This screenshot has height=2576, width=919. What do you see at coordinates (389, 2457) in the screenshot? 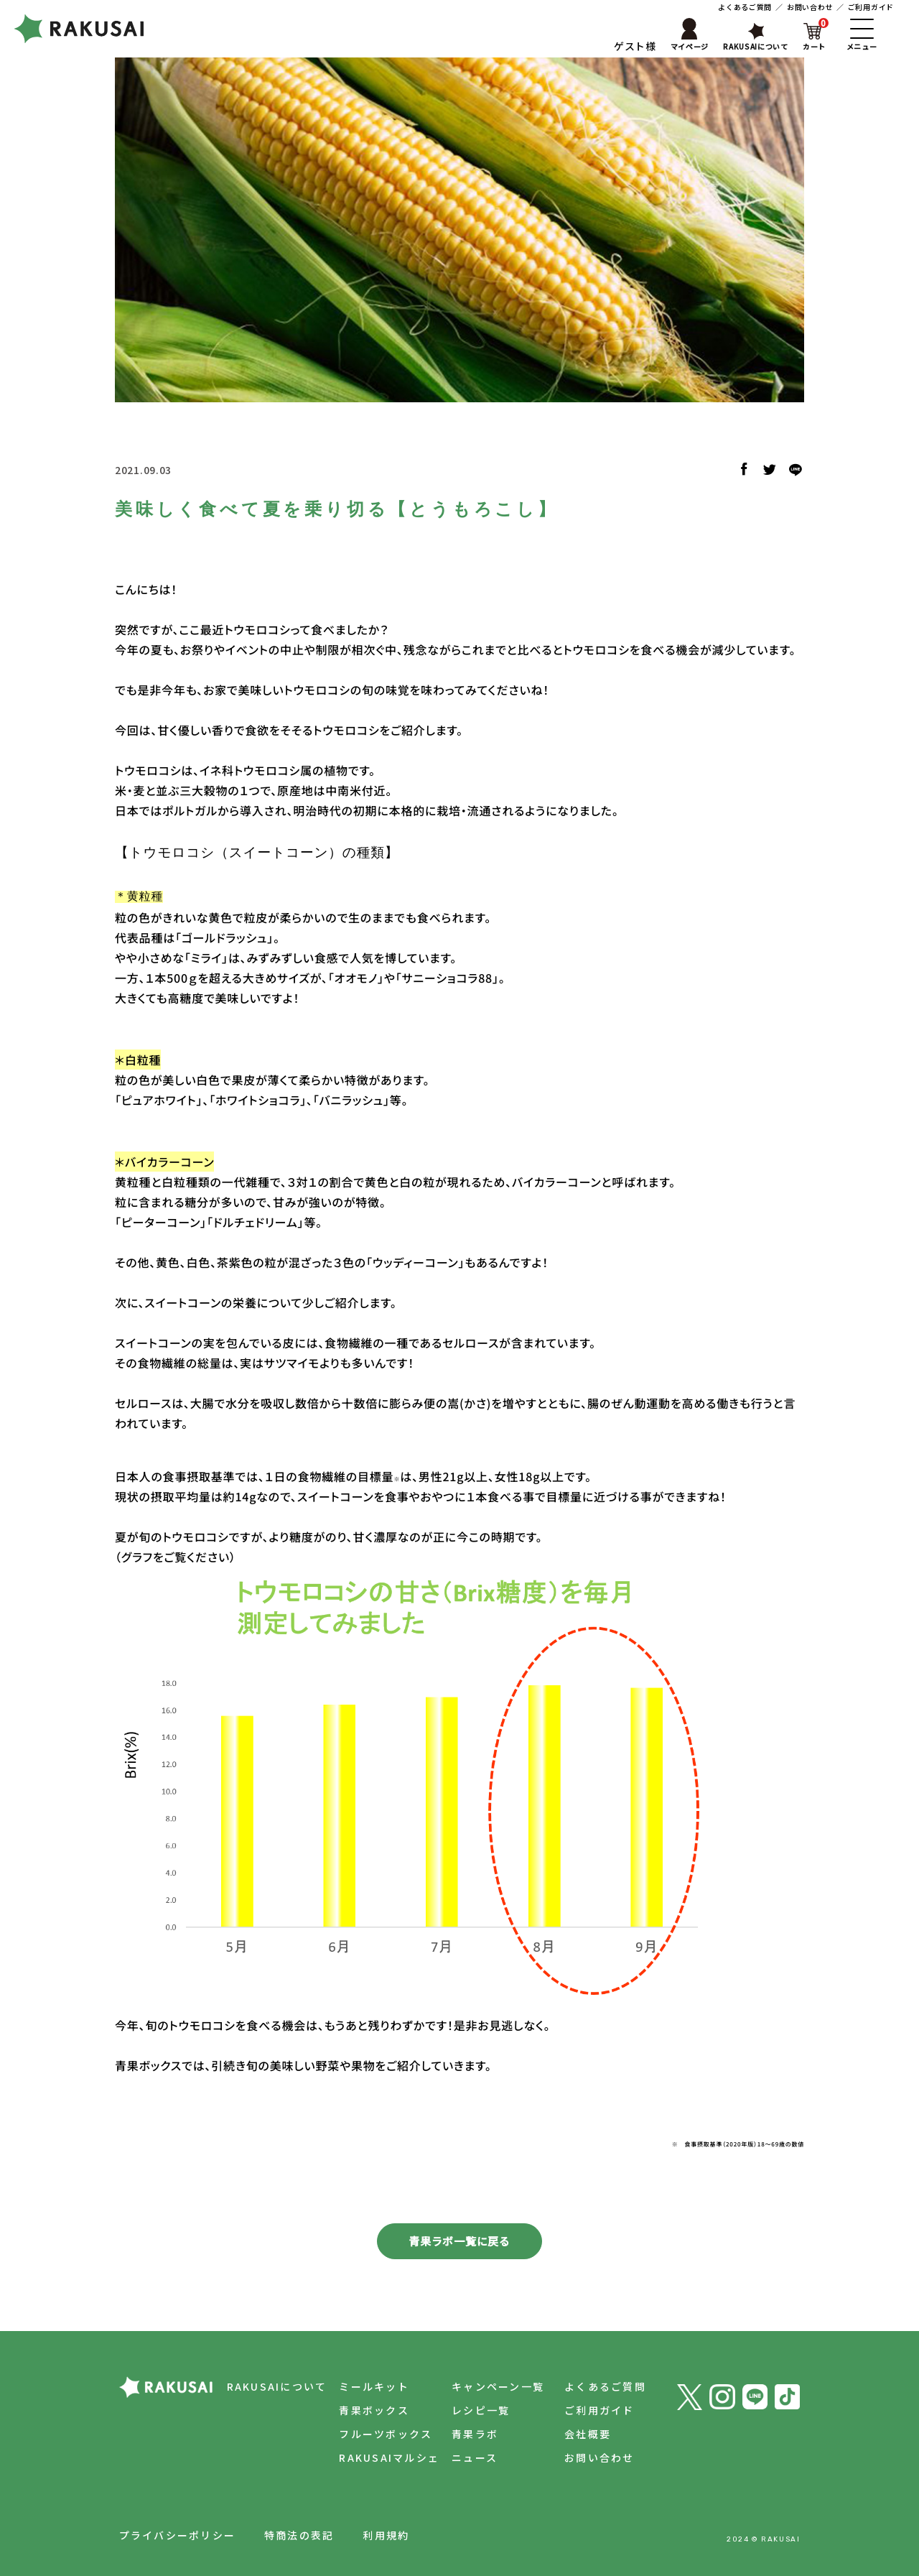
I see `RAKUSAIマルシェ` at bounding box center [389, 2457].